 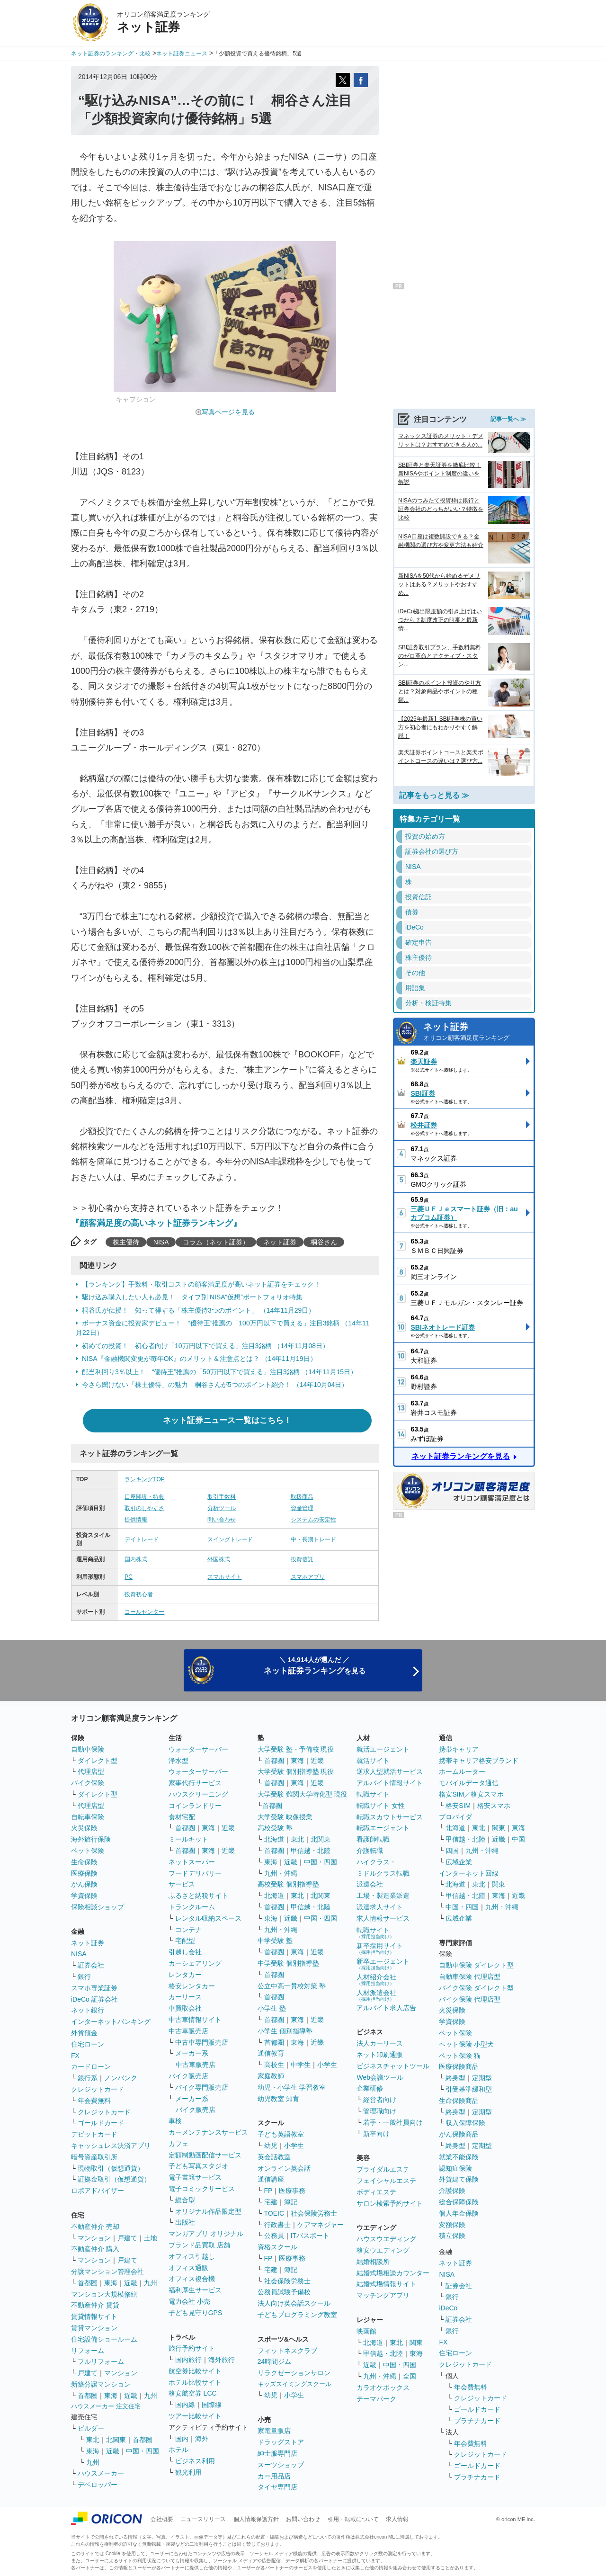 I want to click on 海外旅行, so click(x=221, y=2359).